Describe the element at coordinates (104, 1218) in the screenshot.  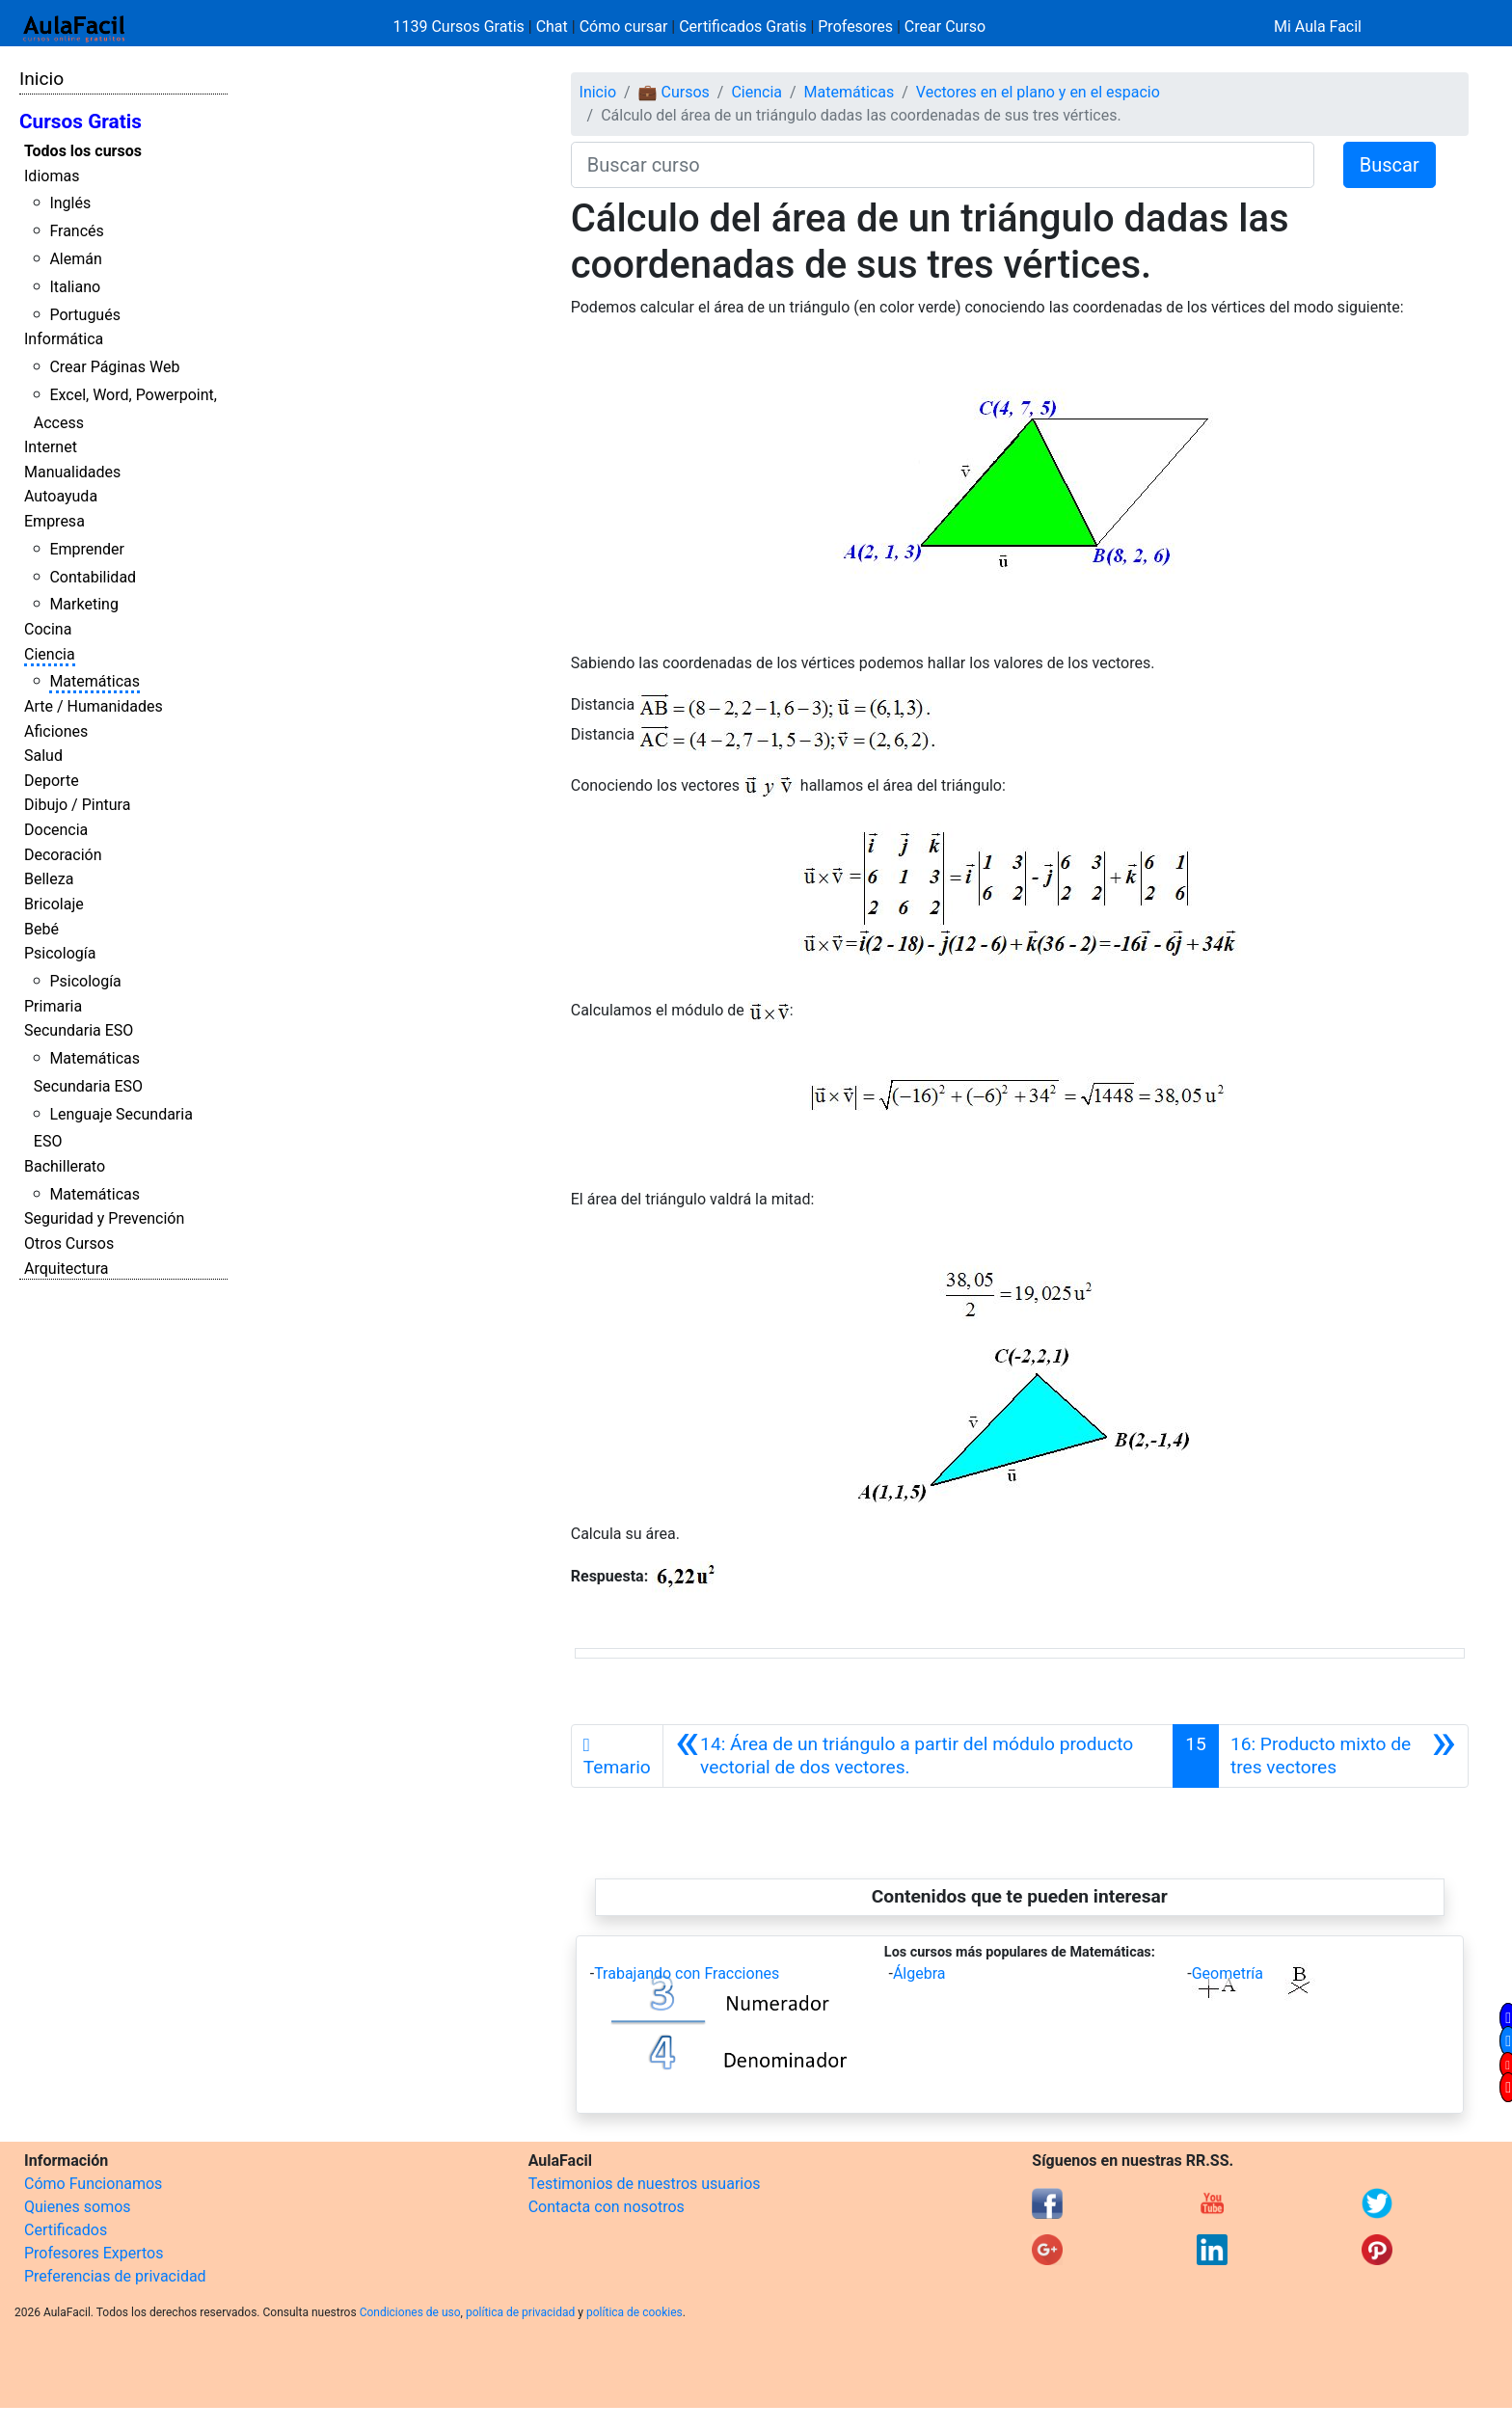
I see `Seguridad y Prevención` at that location.